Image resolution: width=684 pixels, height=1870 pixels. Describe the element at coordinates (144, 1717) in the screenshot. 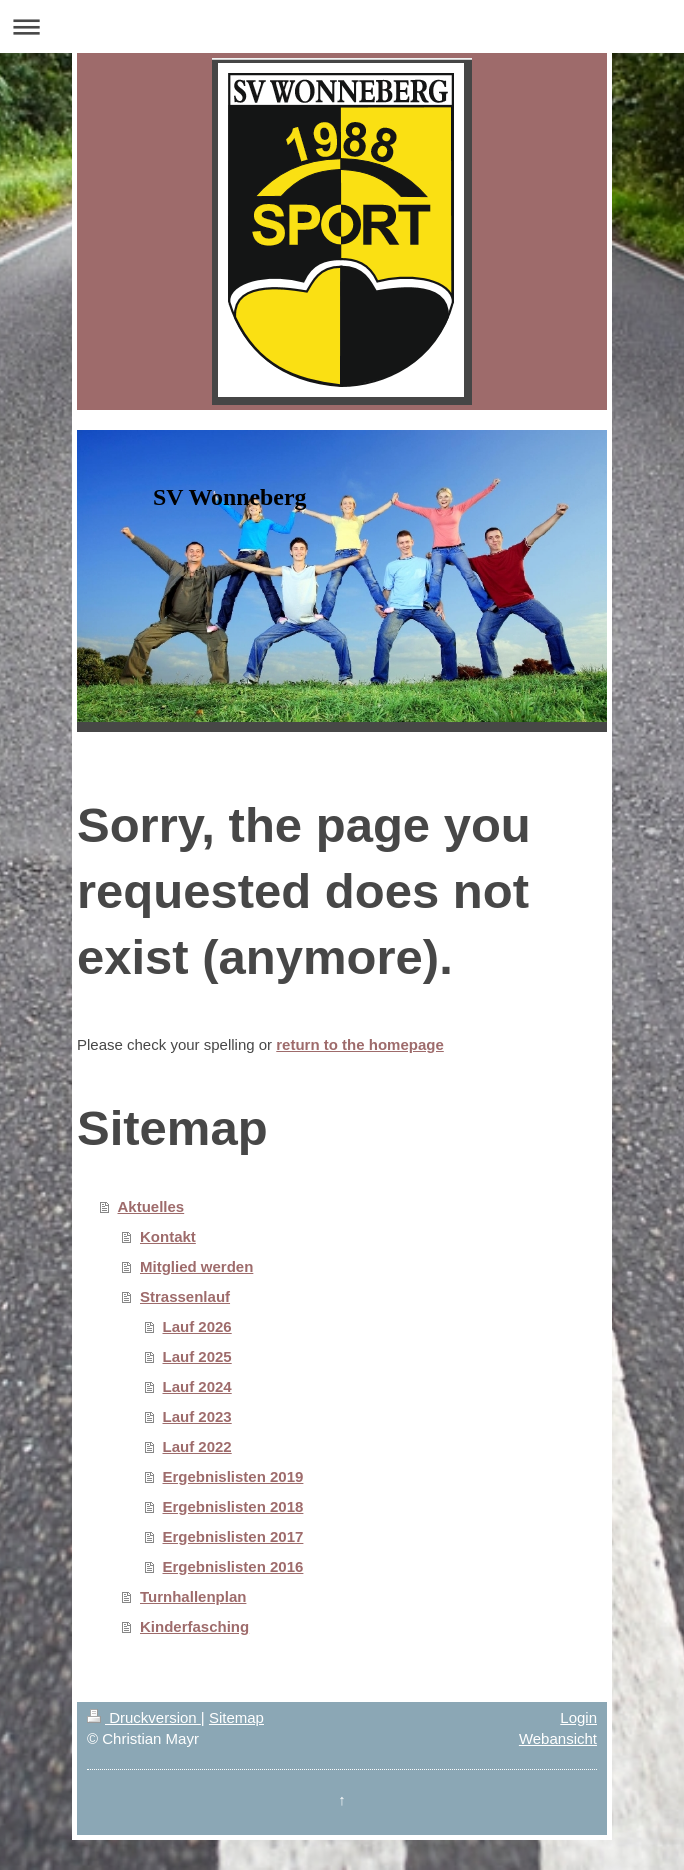

I see `Druckversion` at that location.